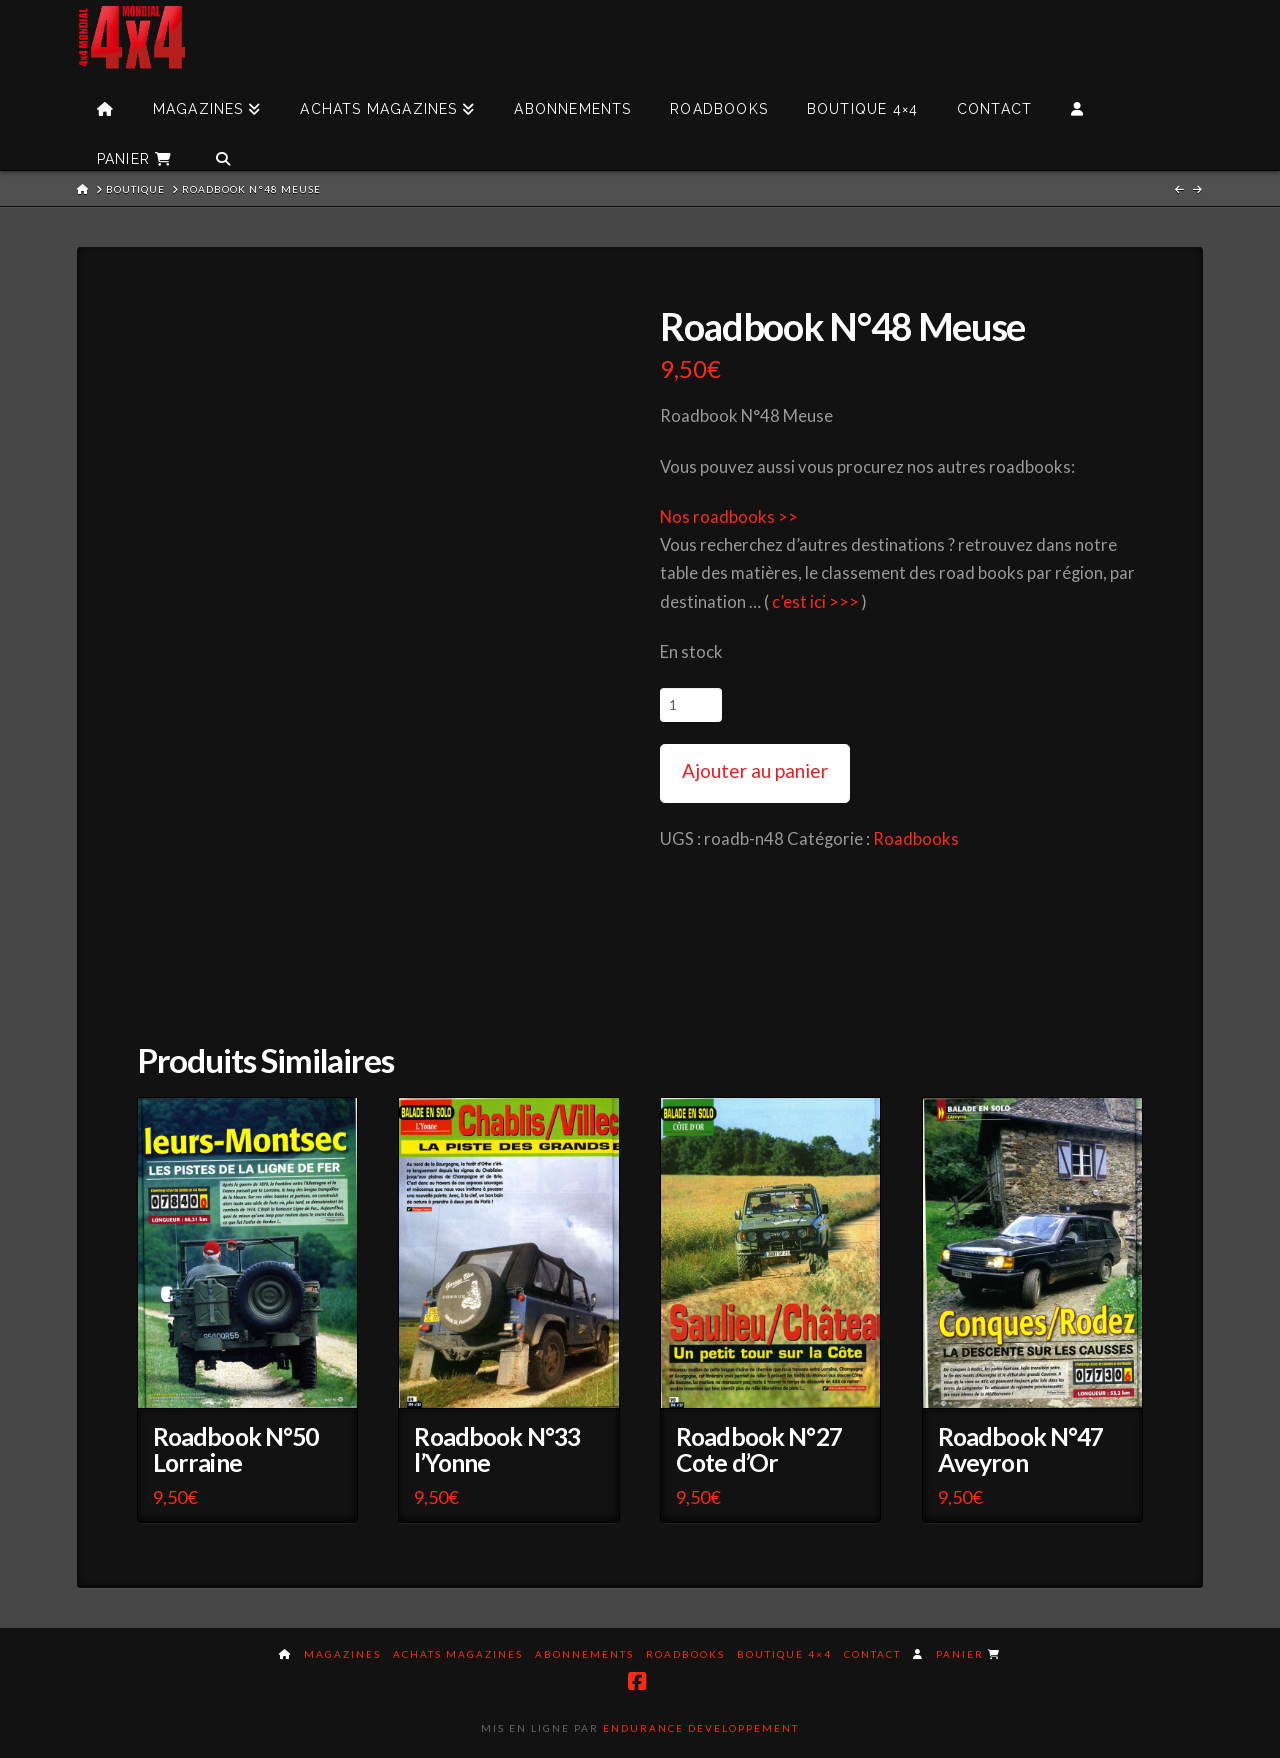 The height and width of the screenshot is (1758, 1280). Describe the element at coordinates (497, 1449) in the screenshot. I see `Roadbook N°33 l’Yonne` at that location.